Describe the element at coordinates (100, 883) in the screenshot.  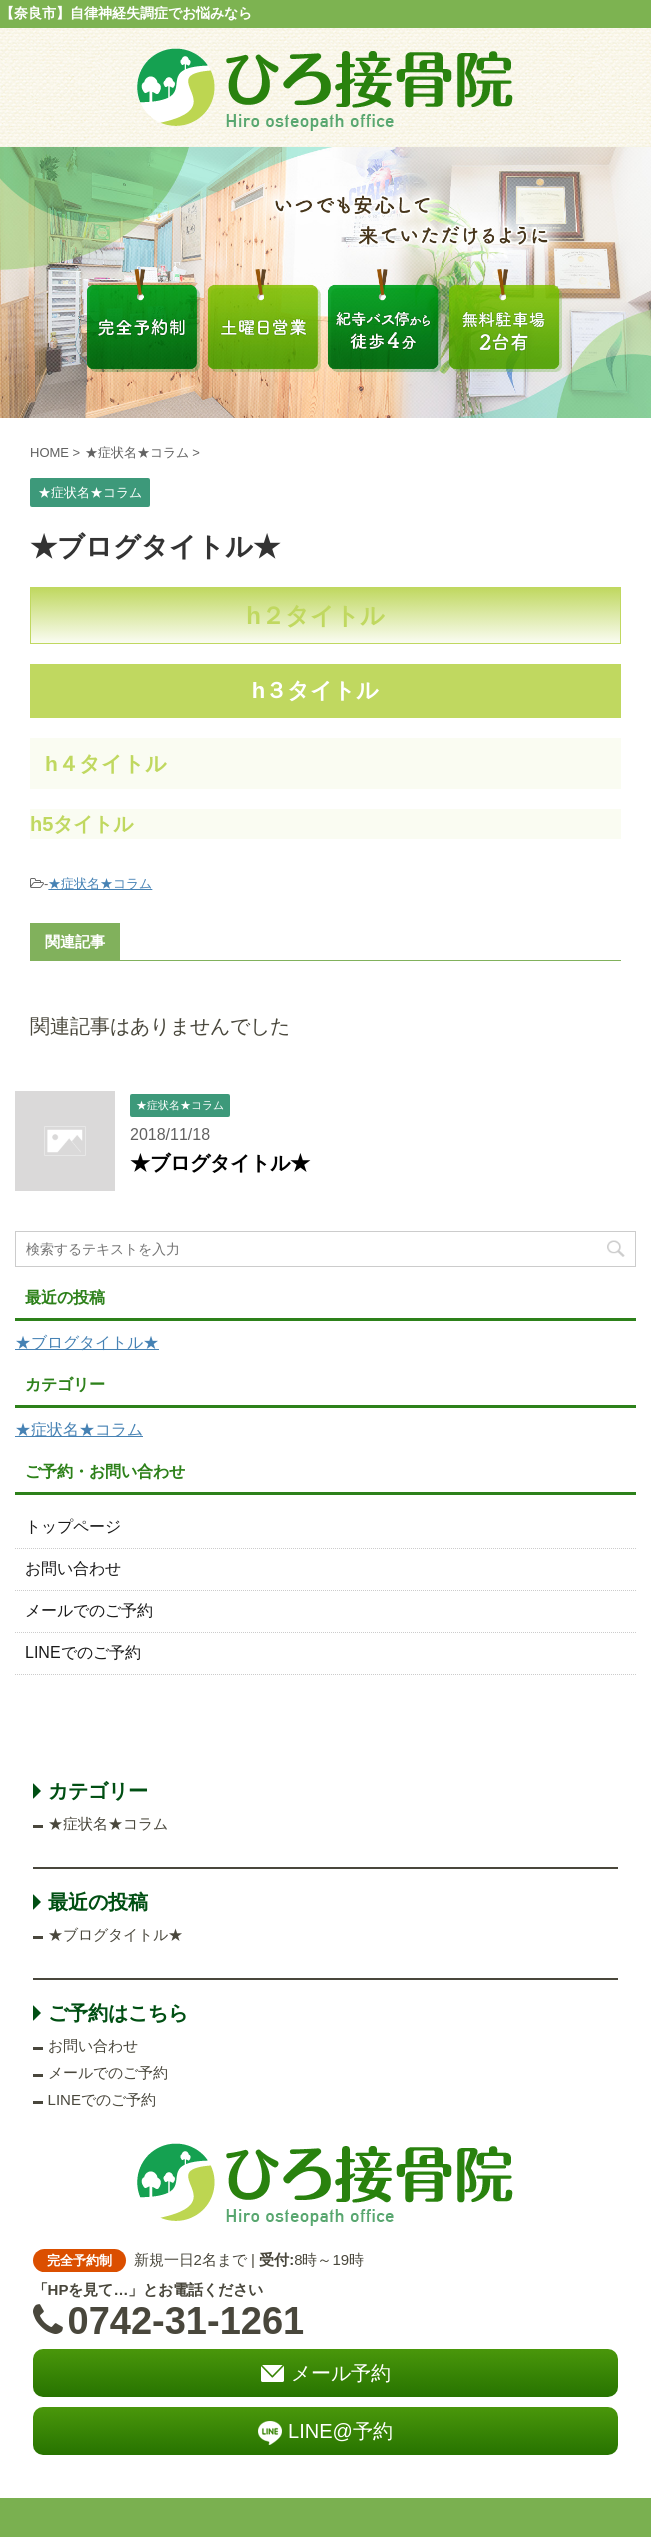
I see `★症状名★コラム` at that location.